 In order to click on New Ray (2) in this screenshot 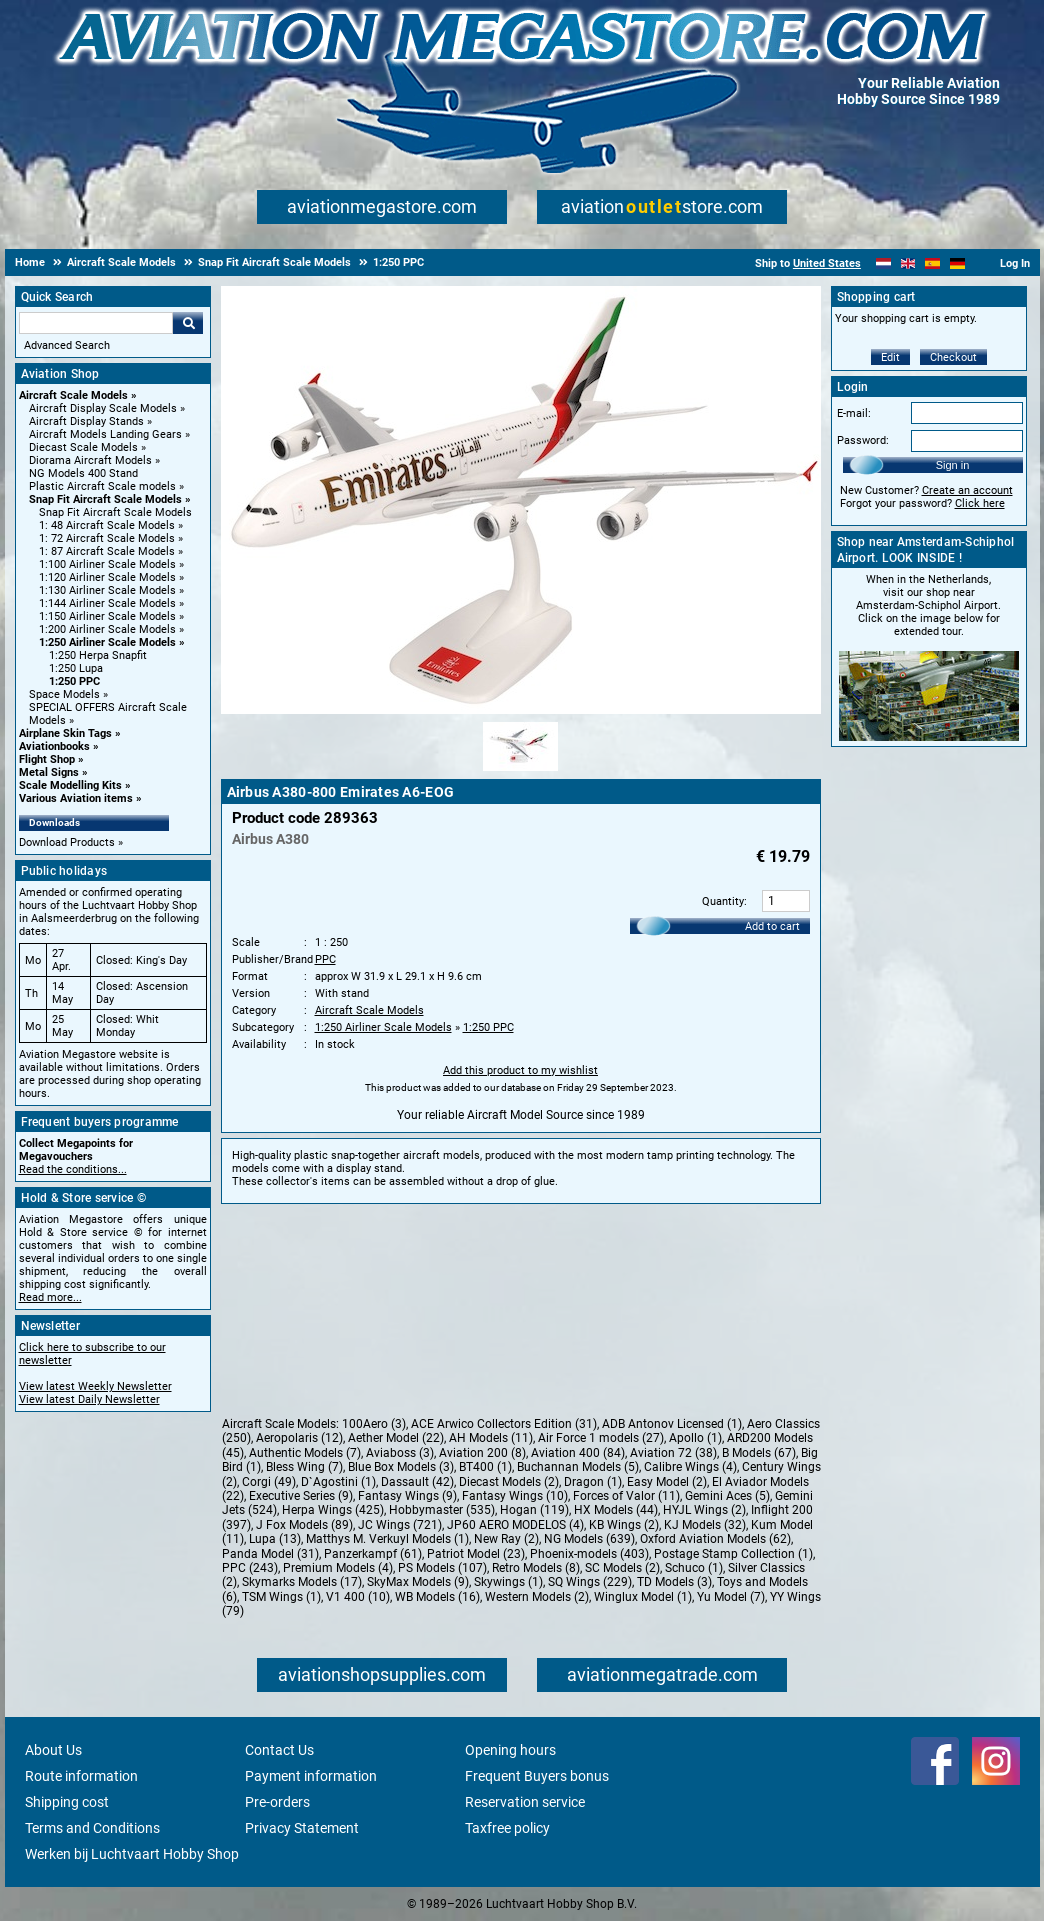, I will do `click(506, 1539)`.